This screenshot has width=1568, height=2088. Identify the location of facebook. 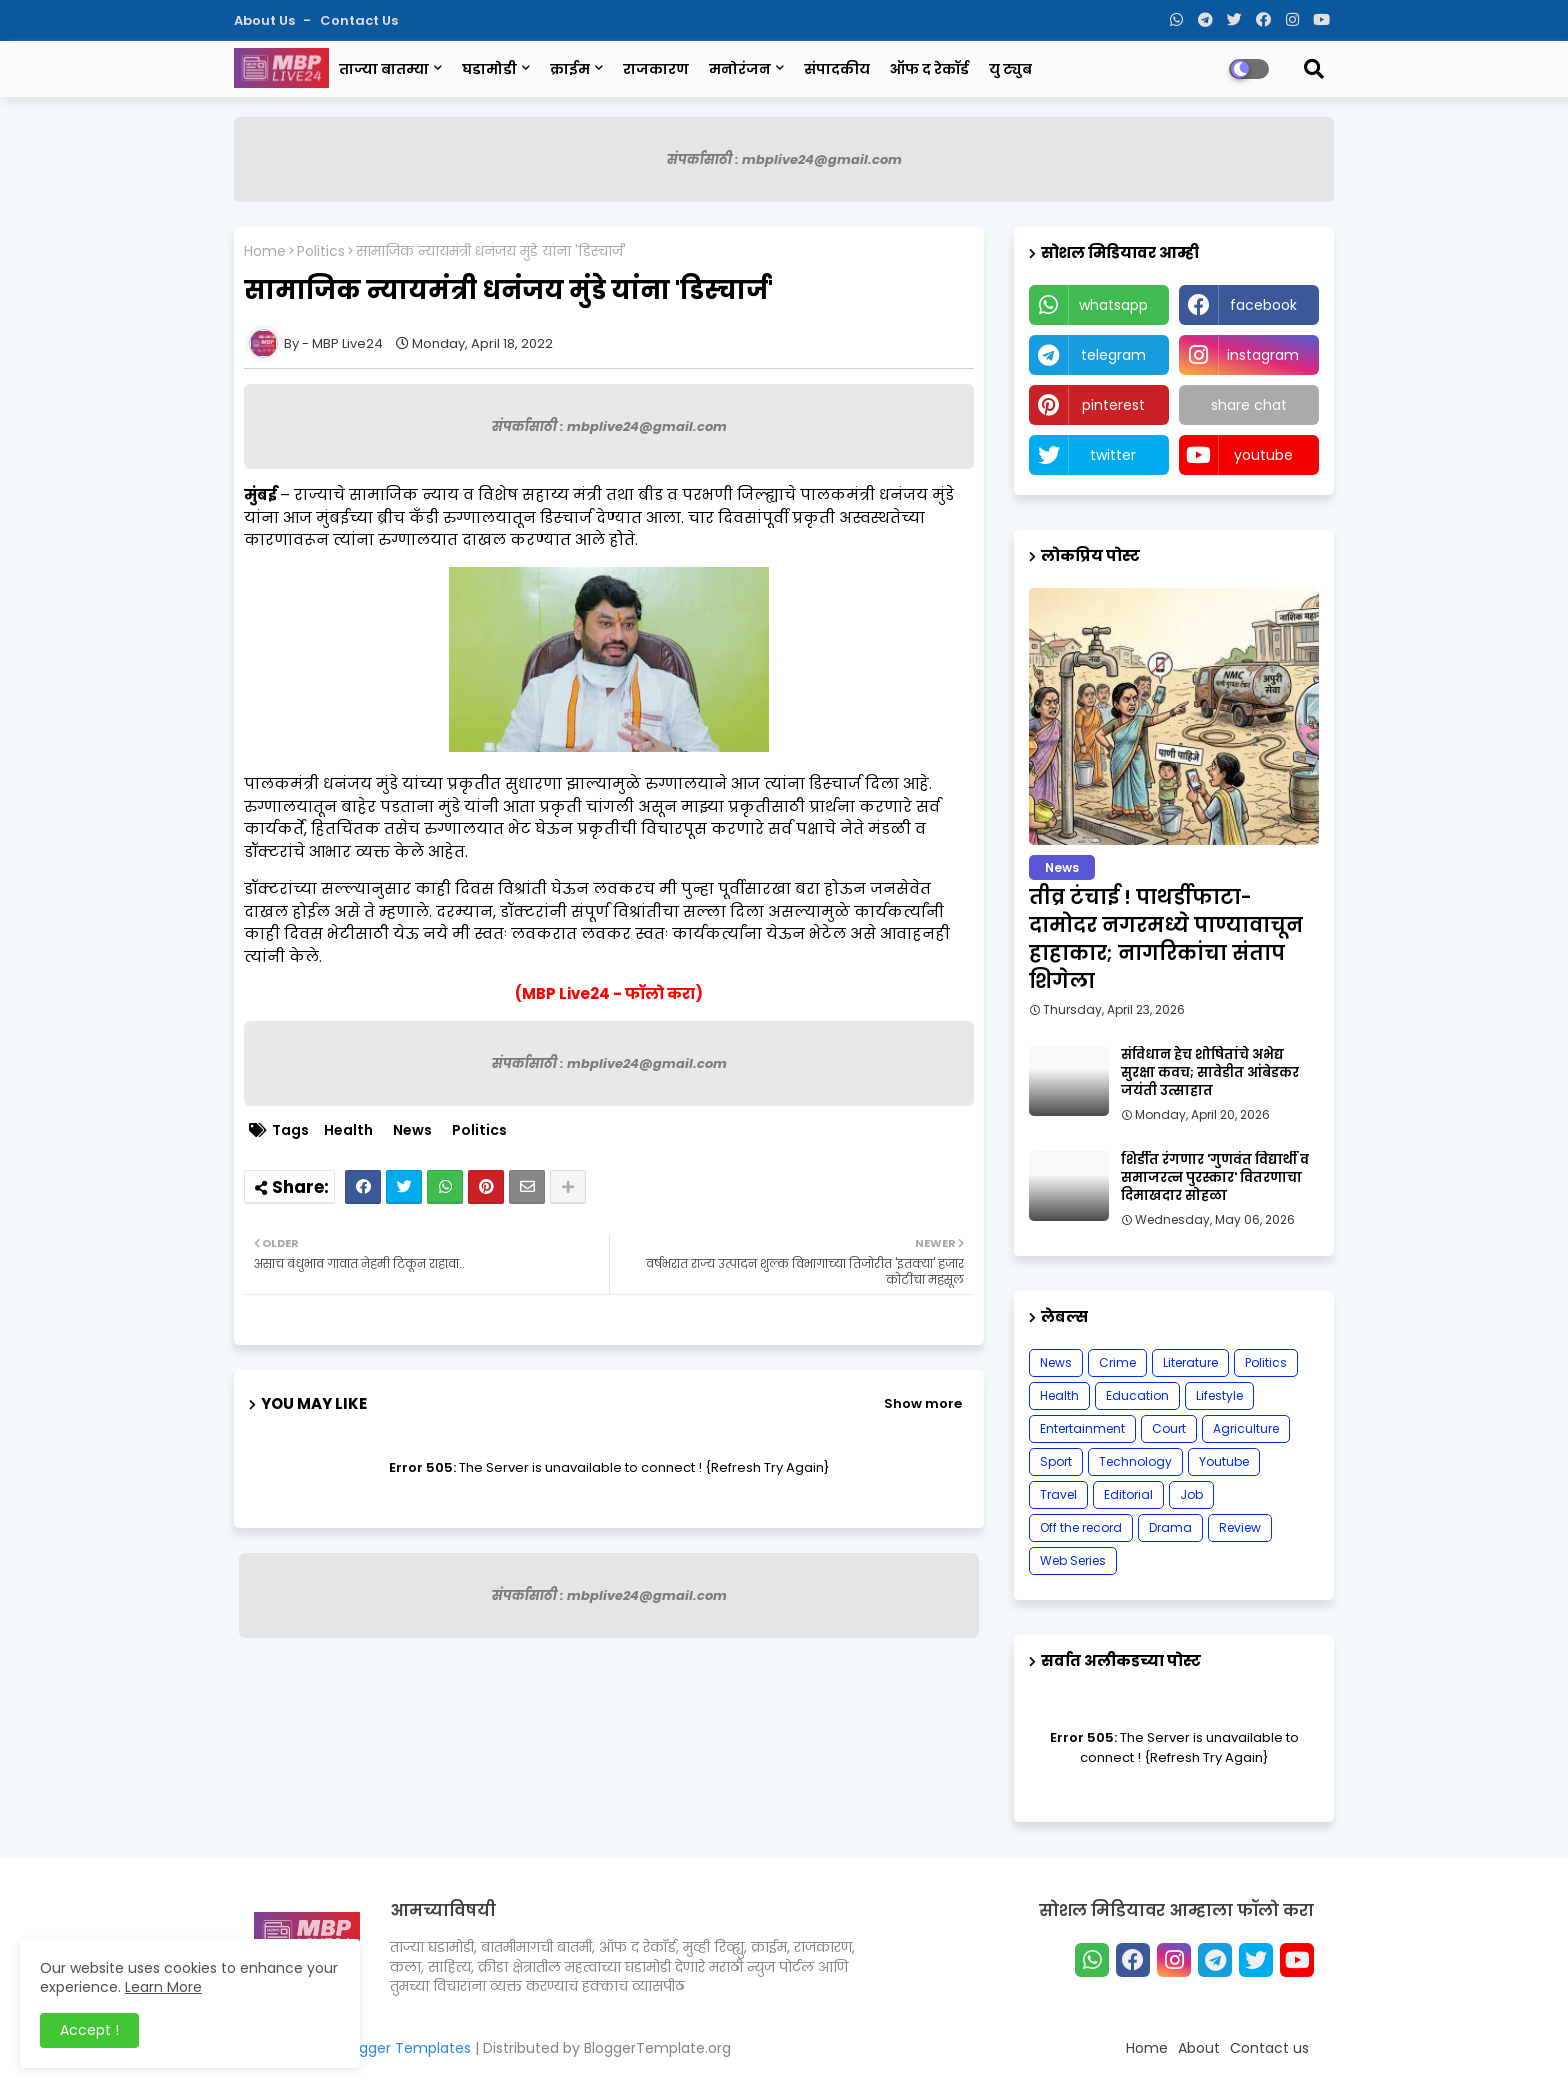
(1263, 305).